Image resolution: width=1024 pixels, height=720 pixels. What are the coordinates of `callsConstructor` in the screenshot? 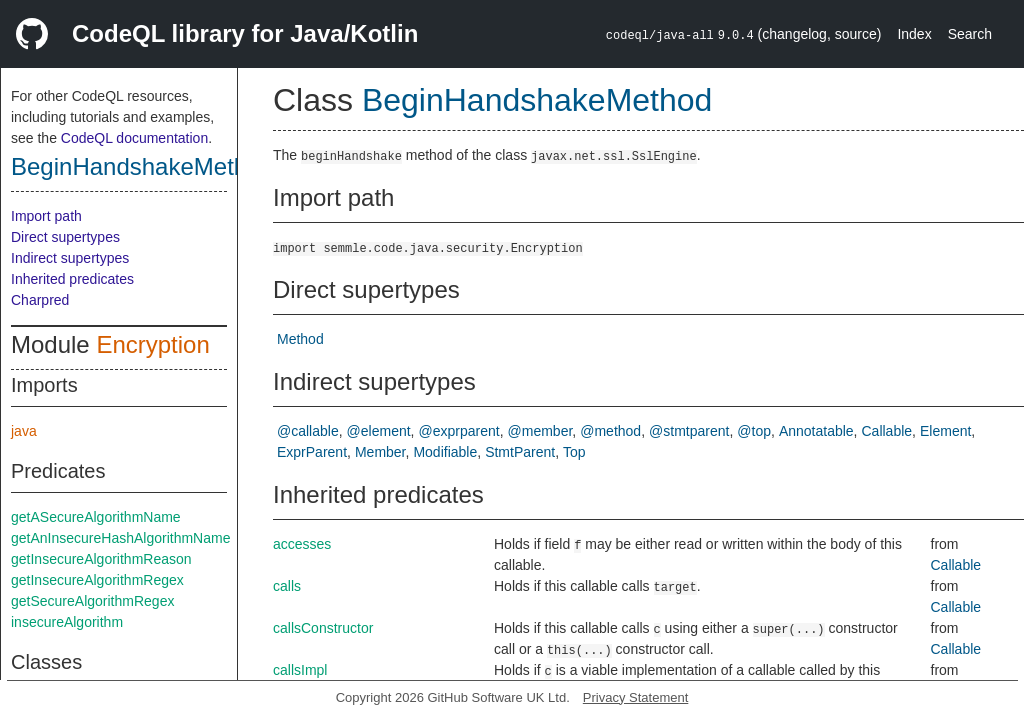 It's located at (323, 628).